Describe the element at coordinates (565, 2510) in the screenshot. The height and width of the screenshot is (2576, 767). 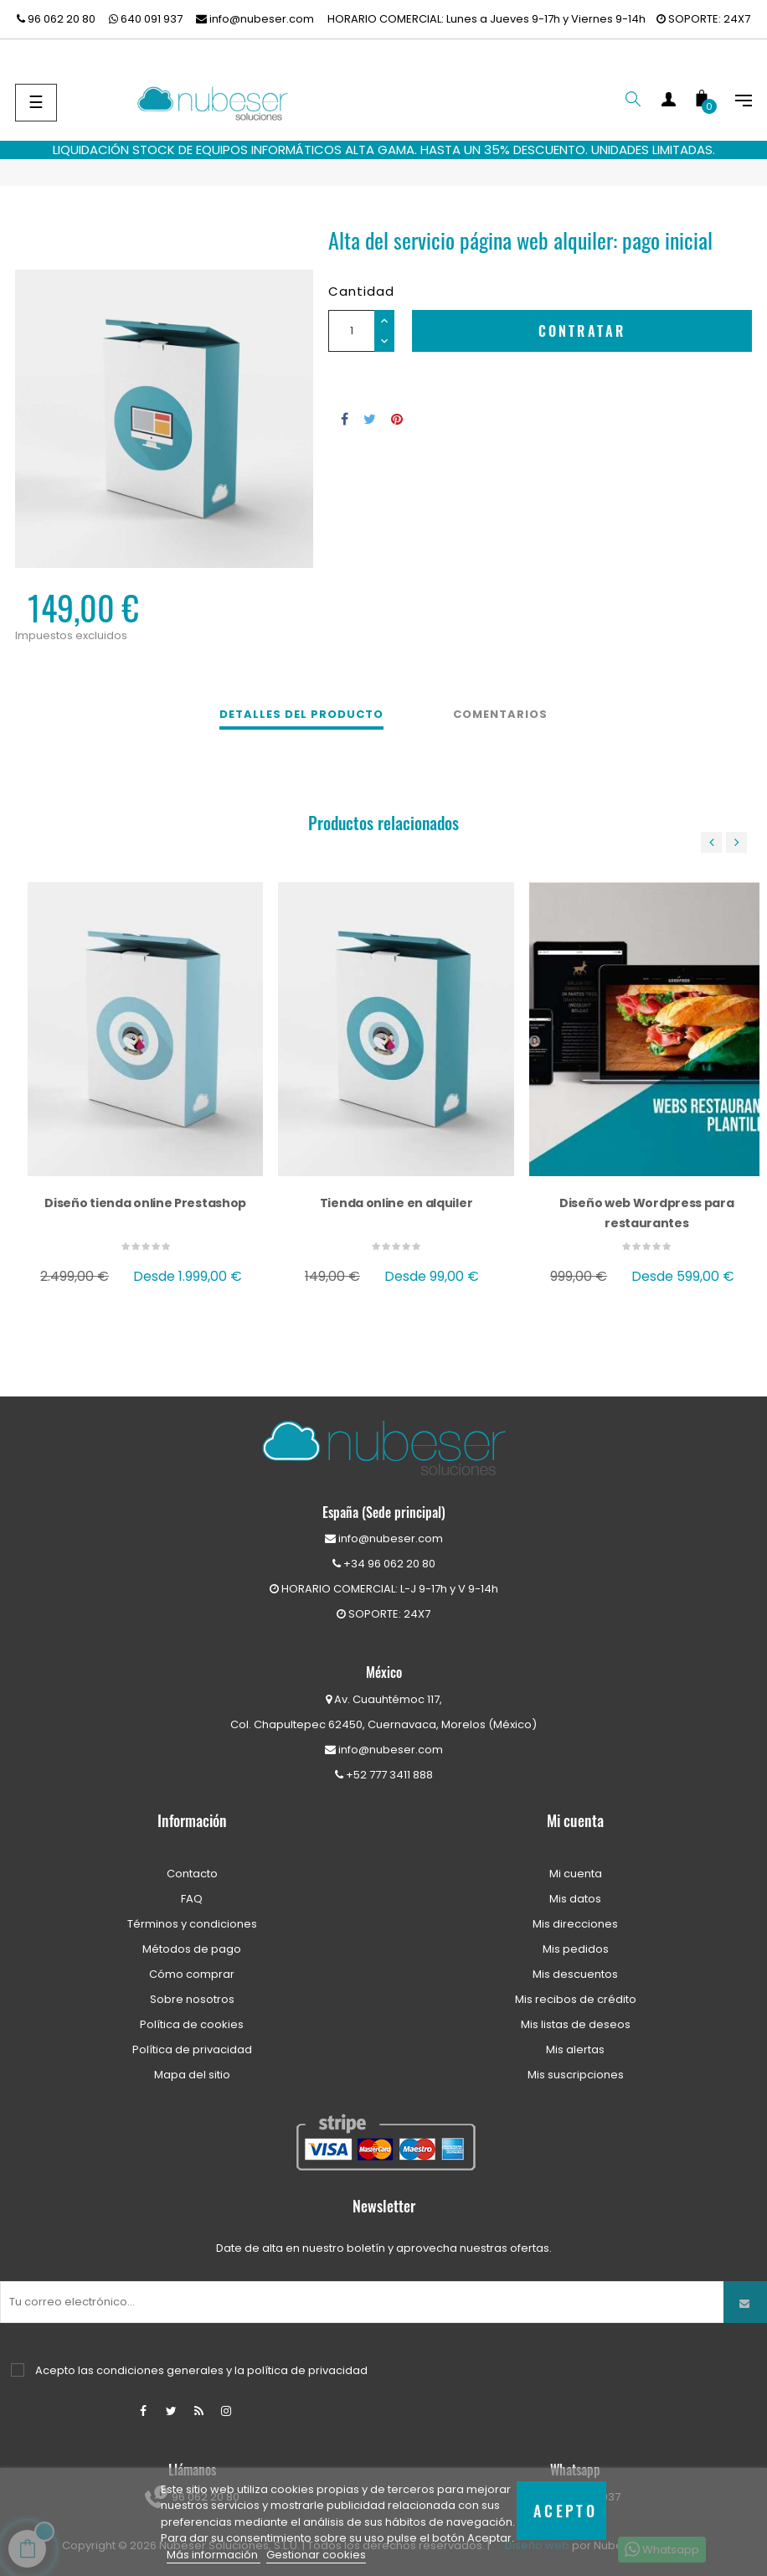
I see `Acepto` at that location.